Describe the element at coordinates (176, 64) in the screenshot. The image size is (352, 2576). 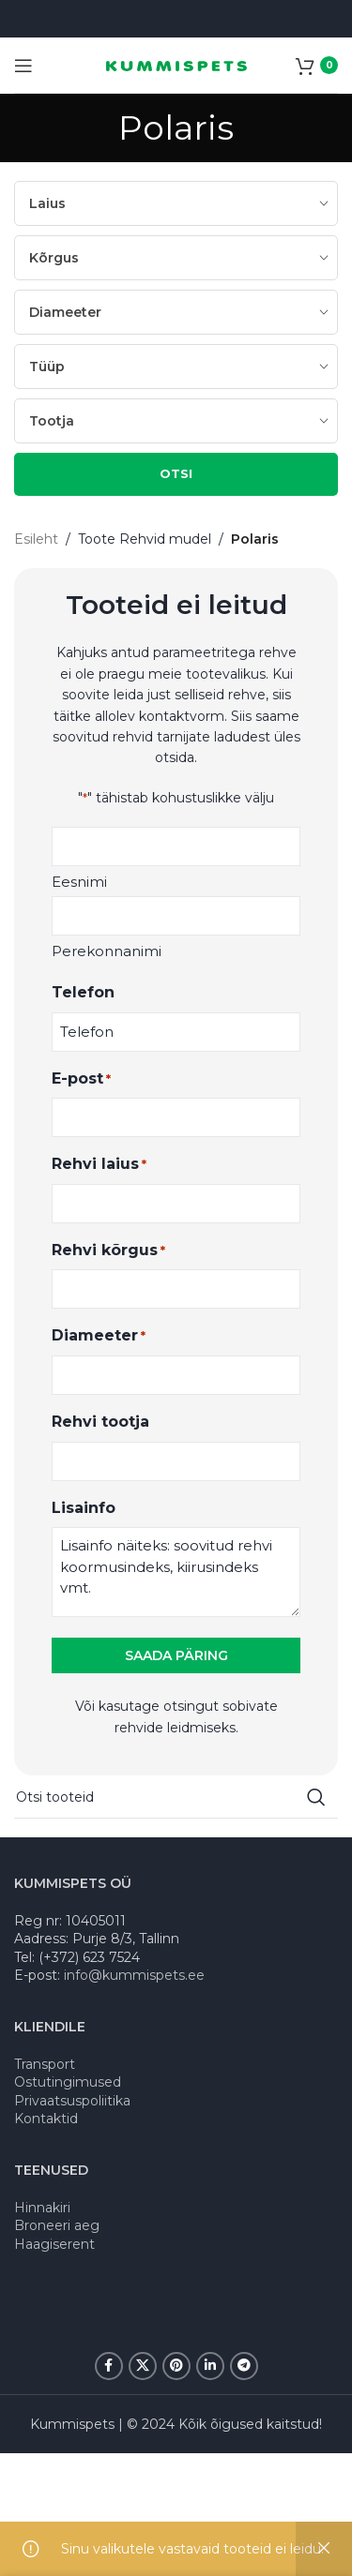
I see `[Site logo]` at that location.